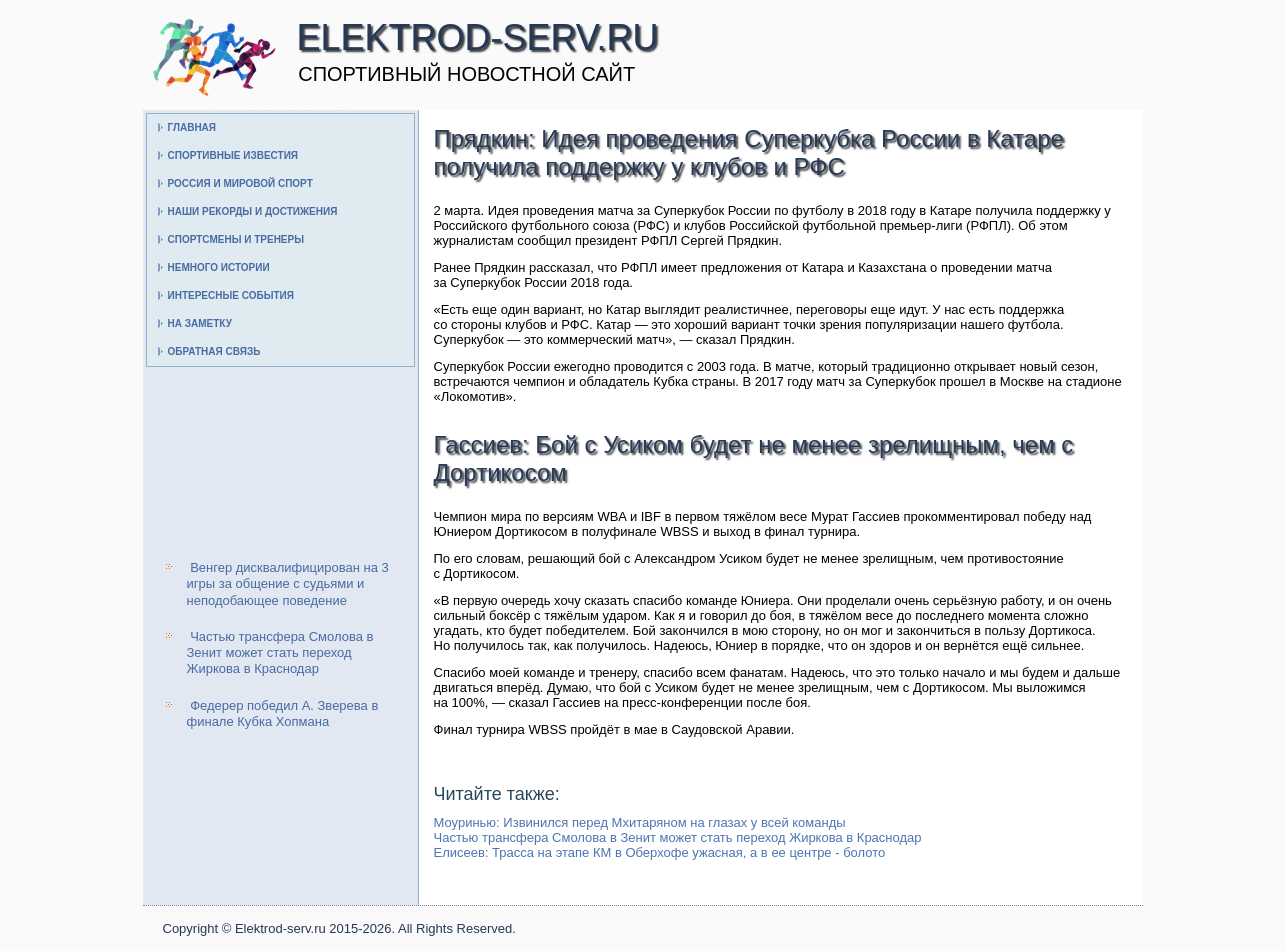 The width and height of the screenshot is (1285, 951). What do you see at coordinates (288, 584) in the screenshot?
I see `Венгер дисквалифицирован на 3 игры за общение с судьями и неподобающее поведение` at bounding box center [288, 584].